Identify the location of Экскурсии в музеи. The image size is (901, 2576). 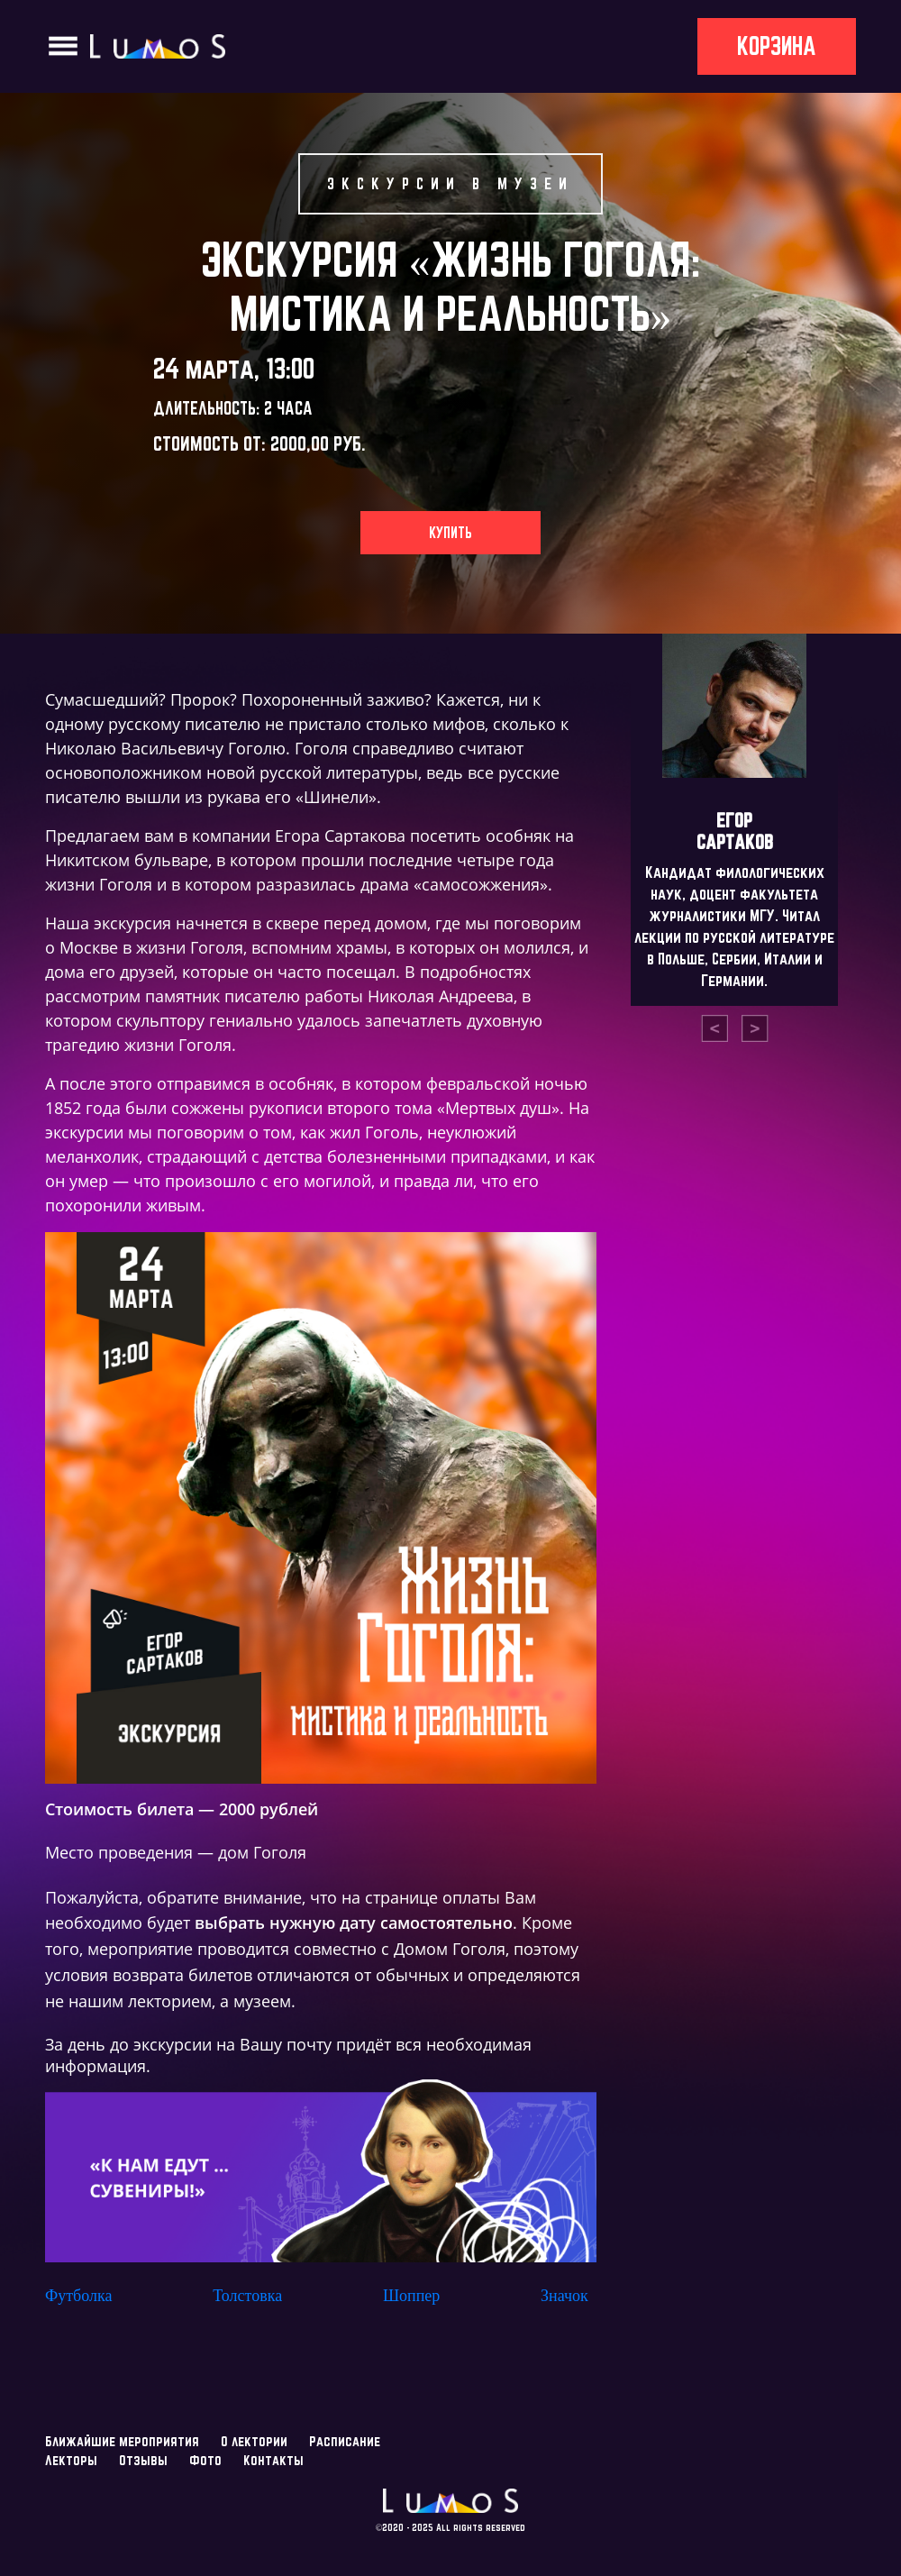
(450, 183).